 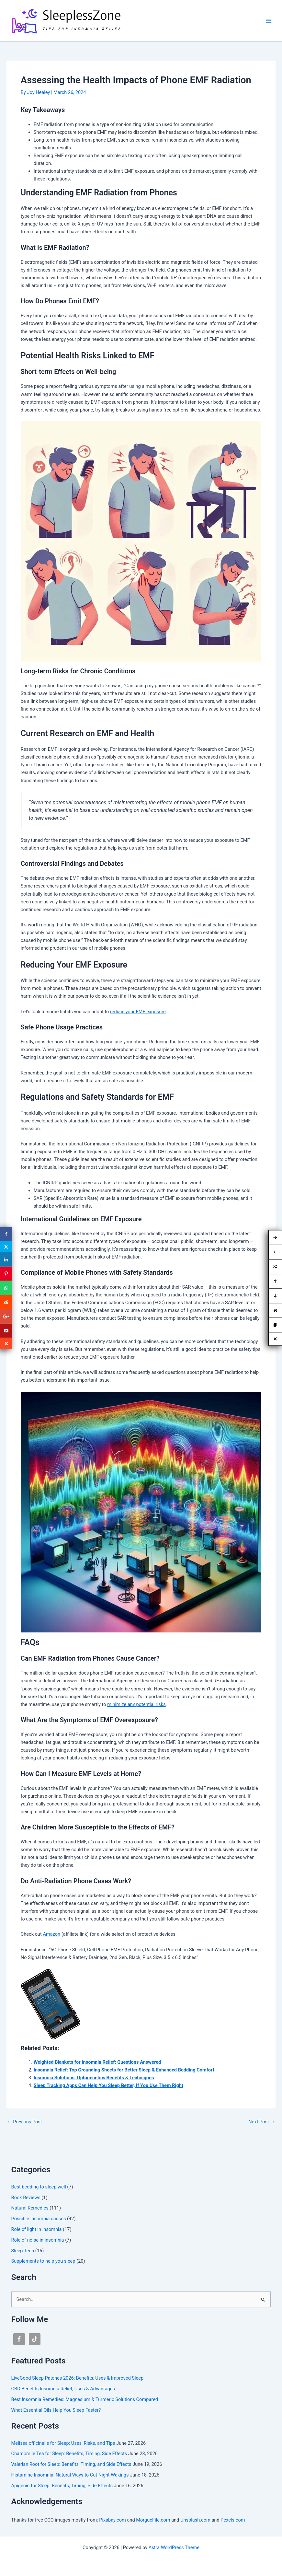 I want to click on Best bedding to sleep well, so click(x=38, y=2187).